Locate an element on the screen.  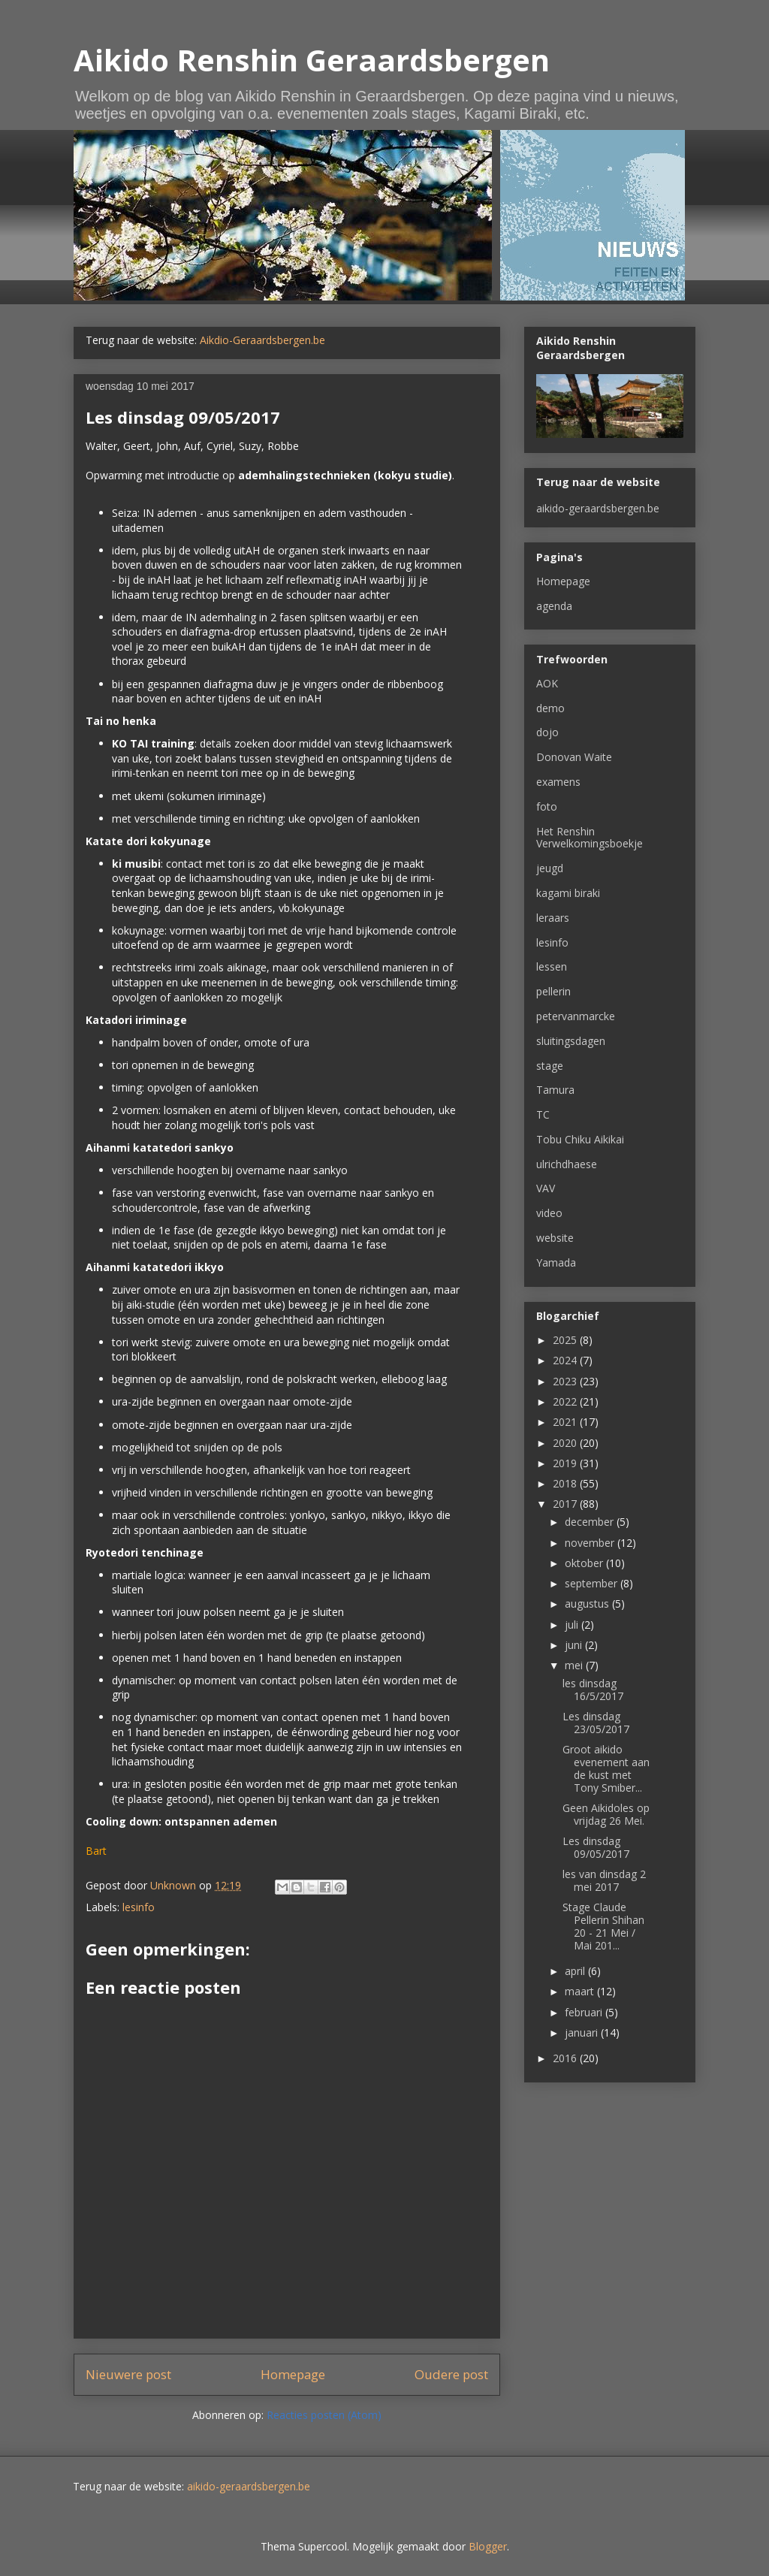
december is located at coordinates (591, 1521).